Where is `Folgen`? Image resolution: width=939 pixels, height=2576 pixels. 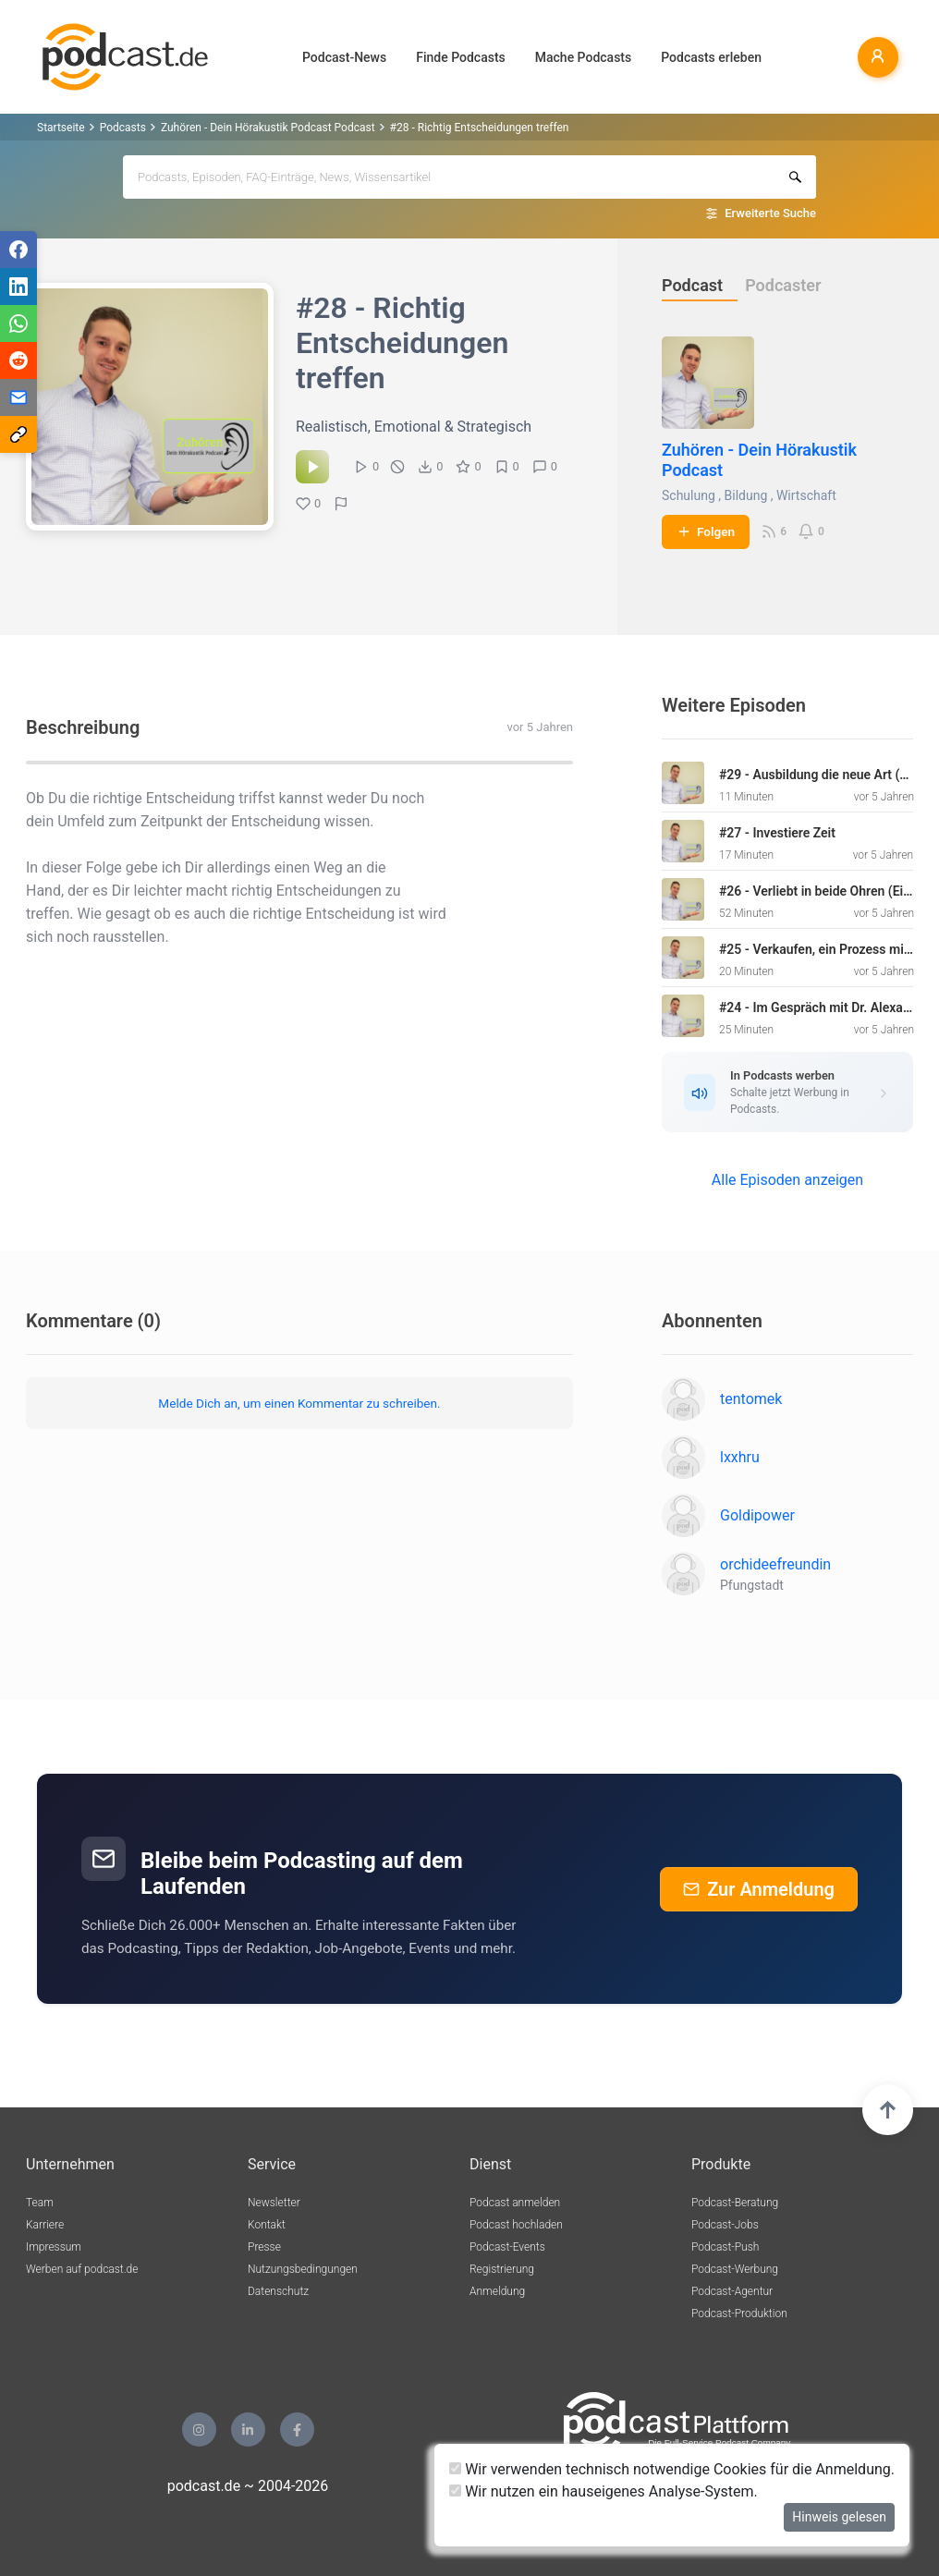
Folgen is located at coordinates (706, 531).